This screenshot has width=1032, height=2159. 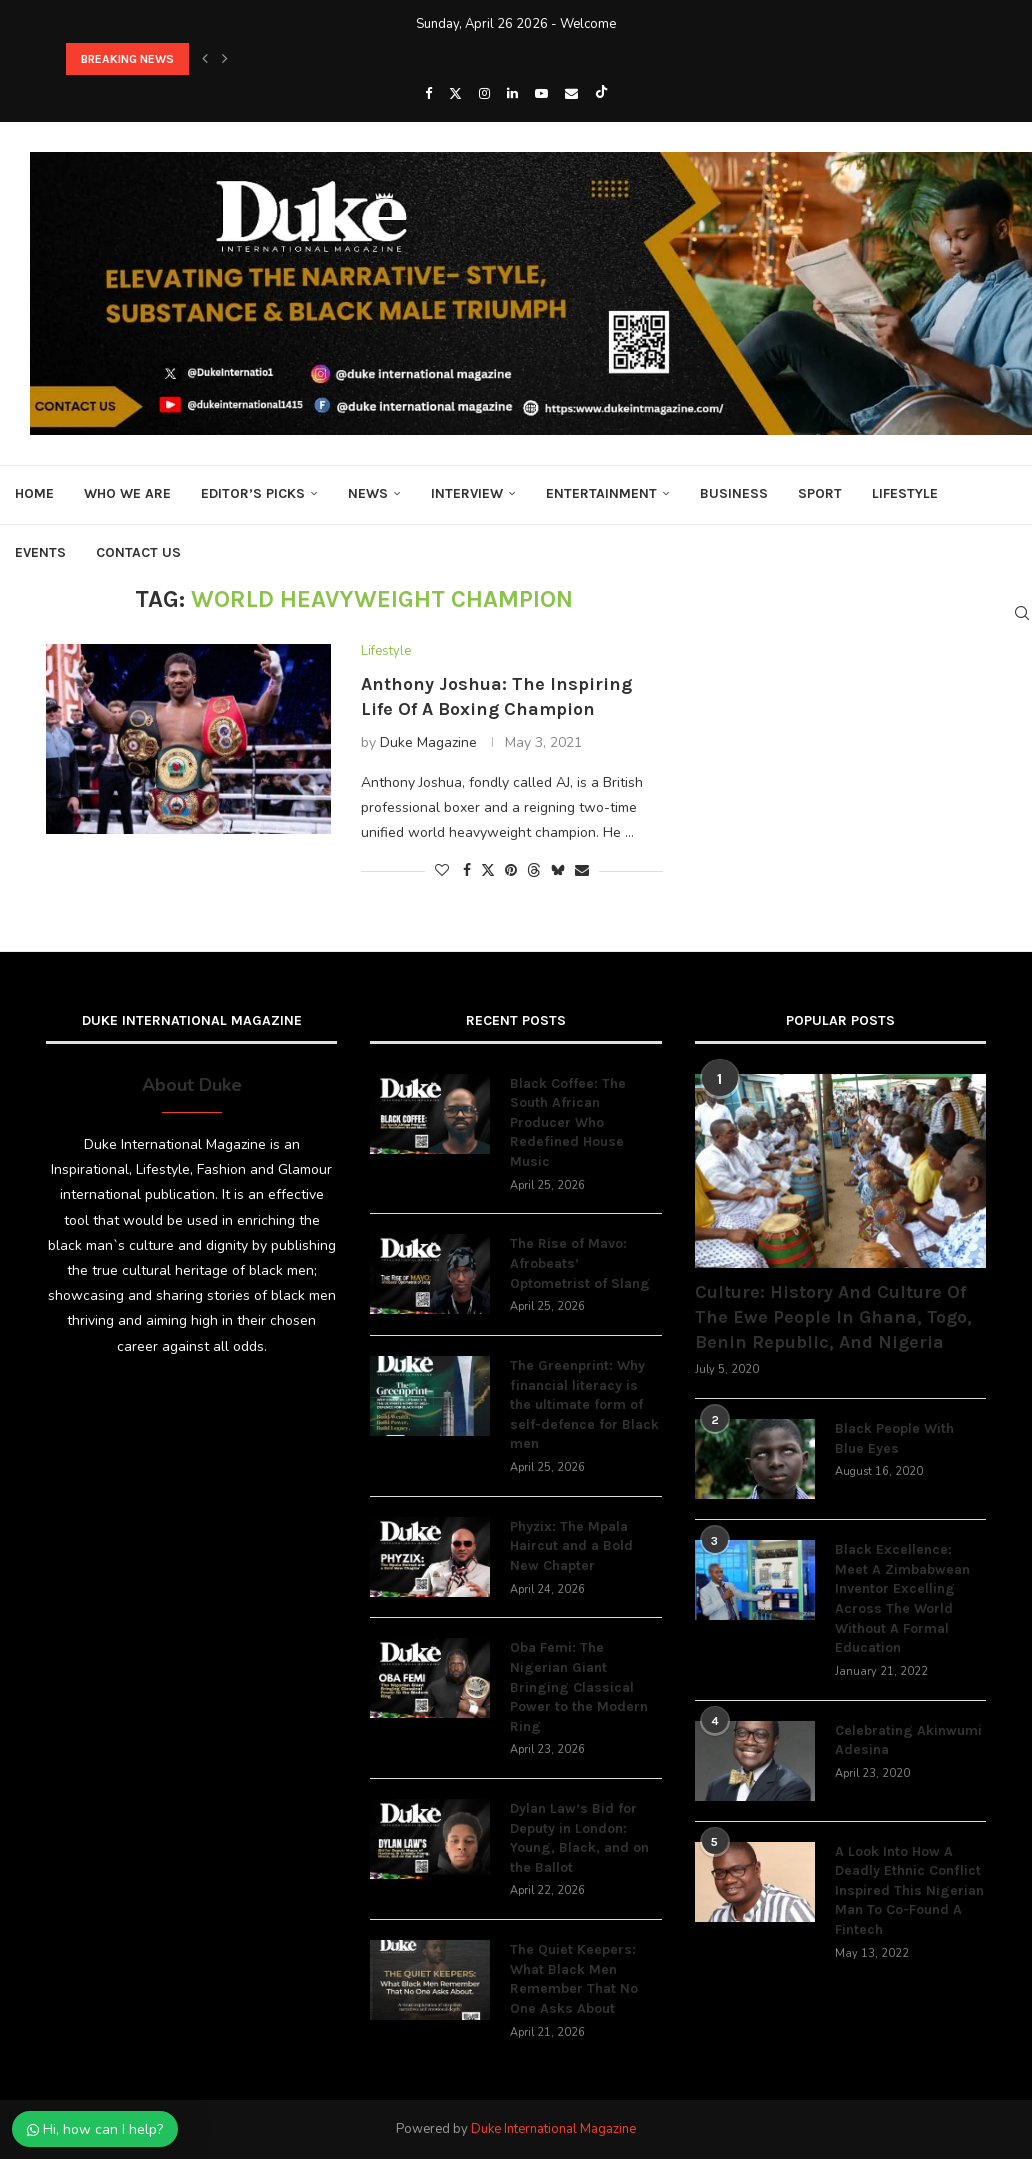 What do you see at coordinates (455, 94) in the screenshot?
I see `[Twitter]` at bounding box center [455, 94].